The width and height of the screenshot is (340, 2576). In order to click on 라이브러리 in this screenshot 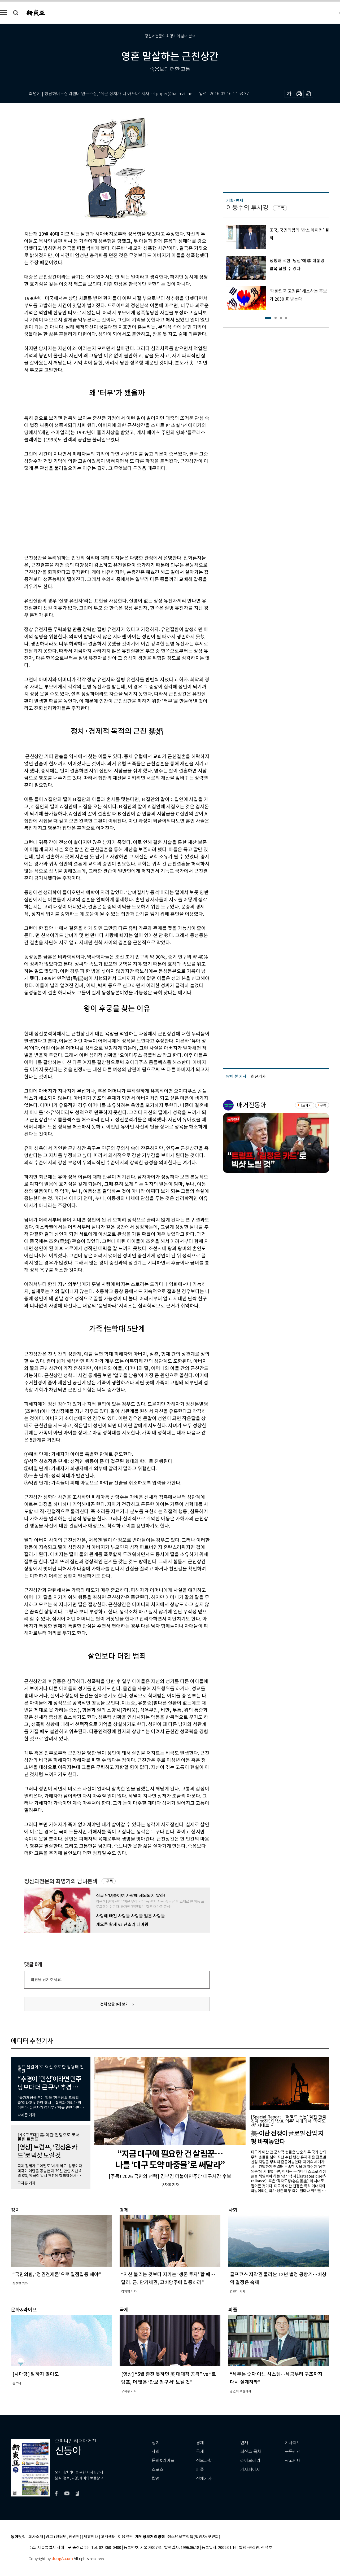, I will do `click(250, 2460)`.